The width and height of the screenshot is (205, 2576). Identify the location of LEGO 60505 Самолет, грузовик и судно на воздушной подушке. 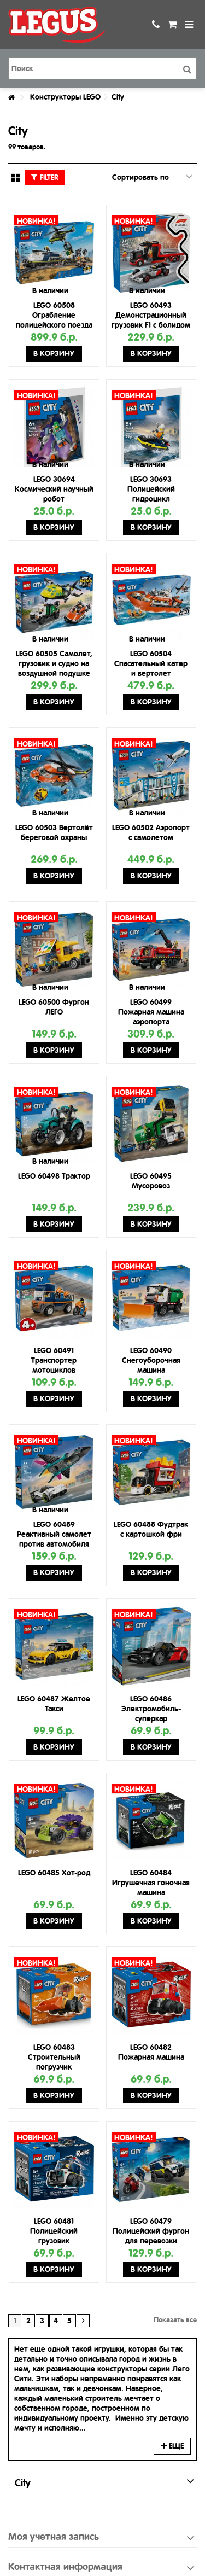
(54, 663).